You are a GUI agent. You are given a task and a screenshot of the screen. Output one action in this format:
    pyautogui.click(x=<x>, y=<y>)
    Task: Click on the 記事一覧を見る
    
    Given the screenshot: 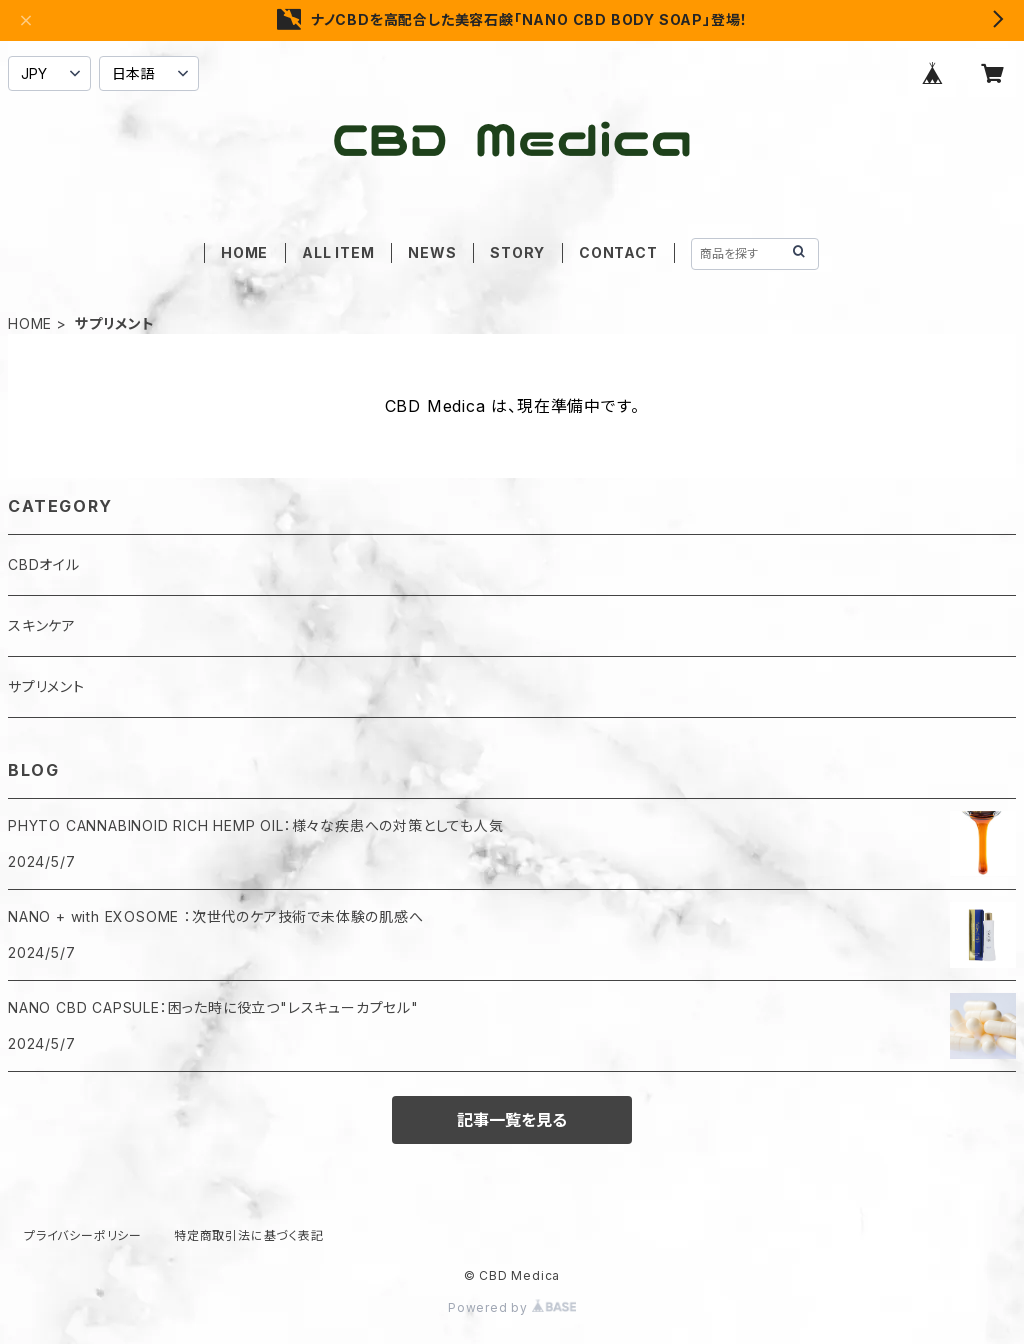 What is the action you would take?
    pyautogui.click(x=512, y=1120)
    